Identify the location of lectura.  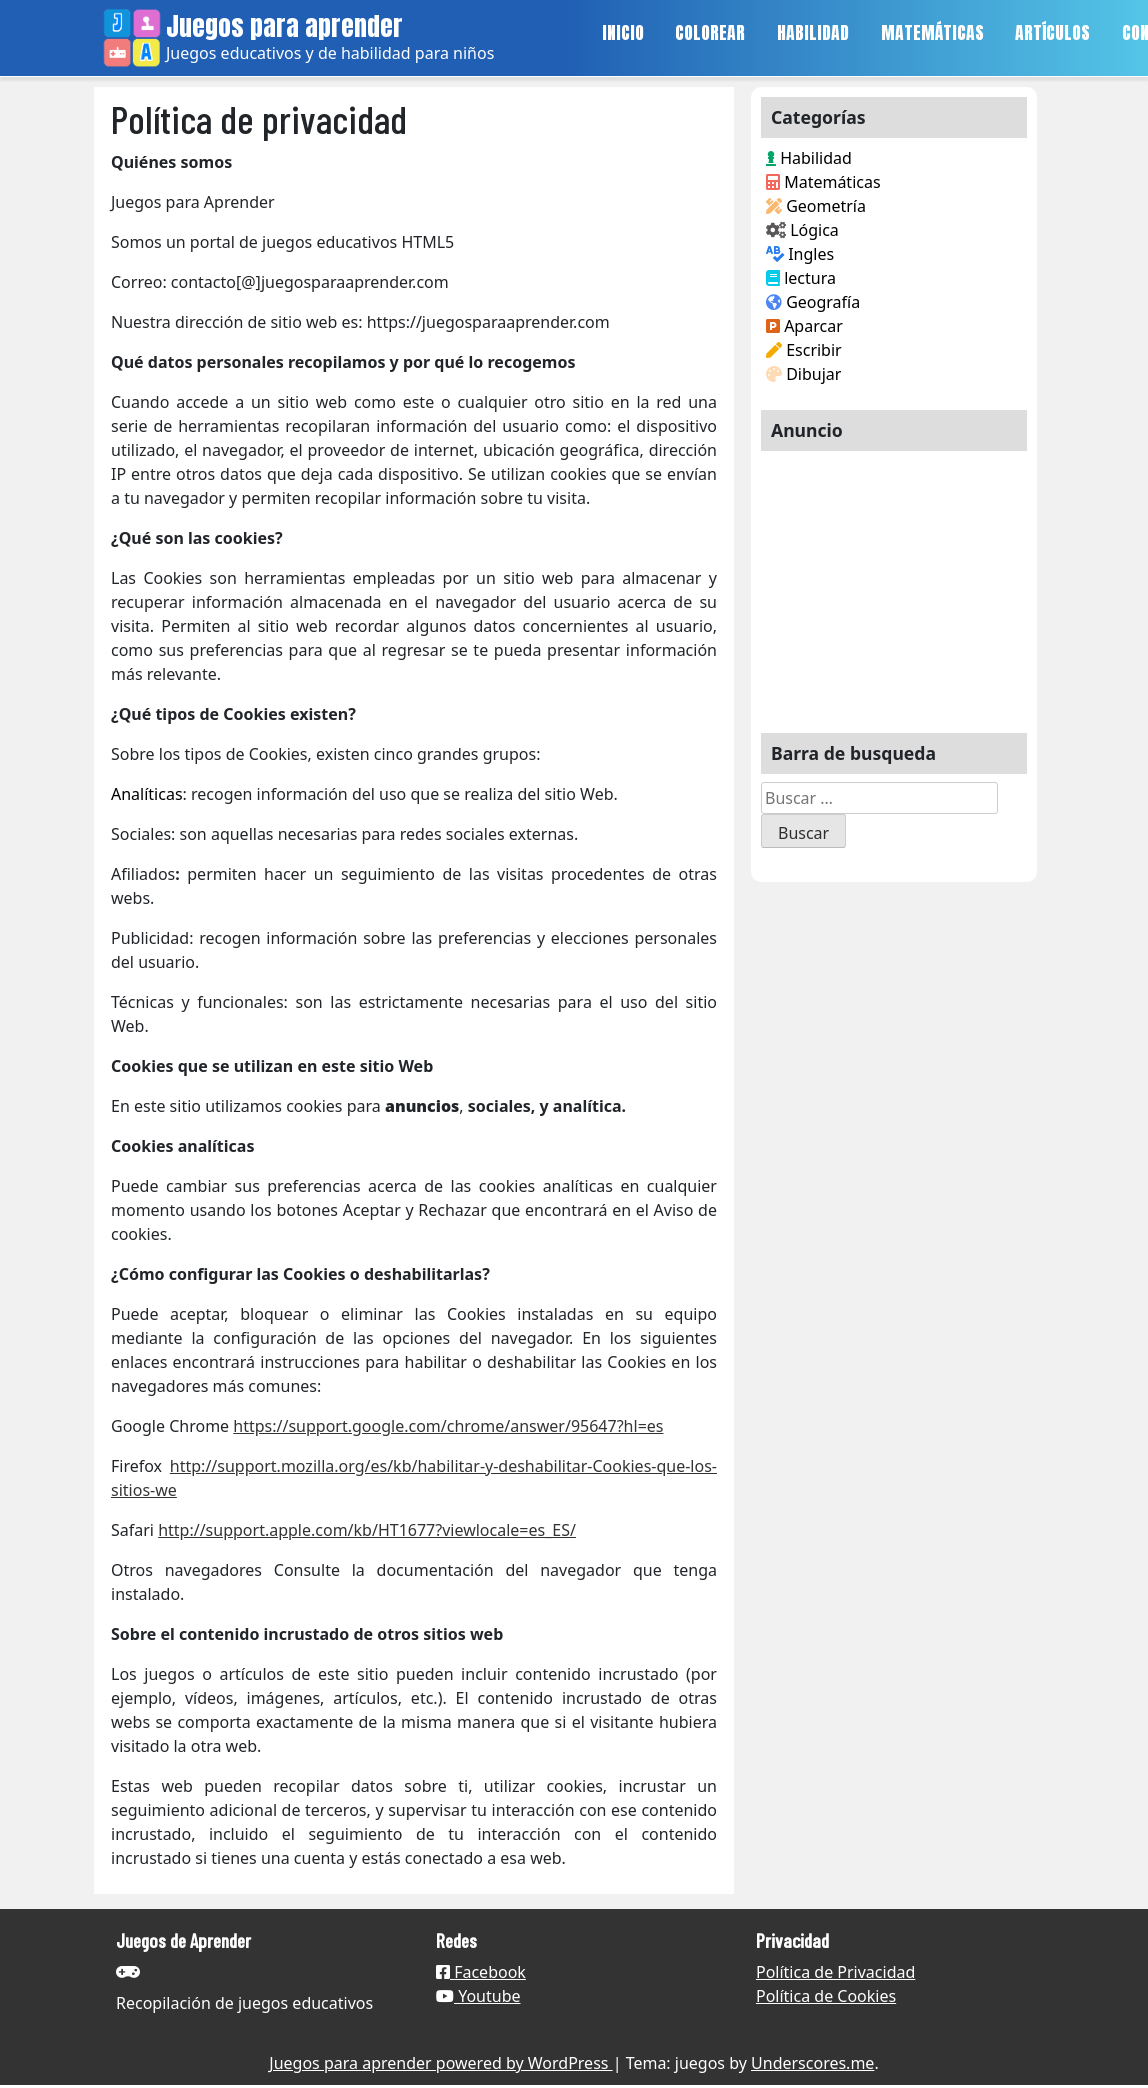
(801, 278).